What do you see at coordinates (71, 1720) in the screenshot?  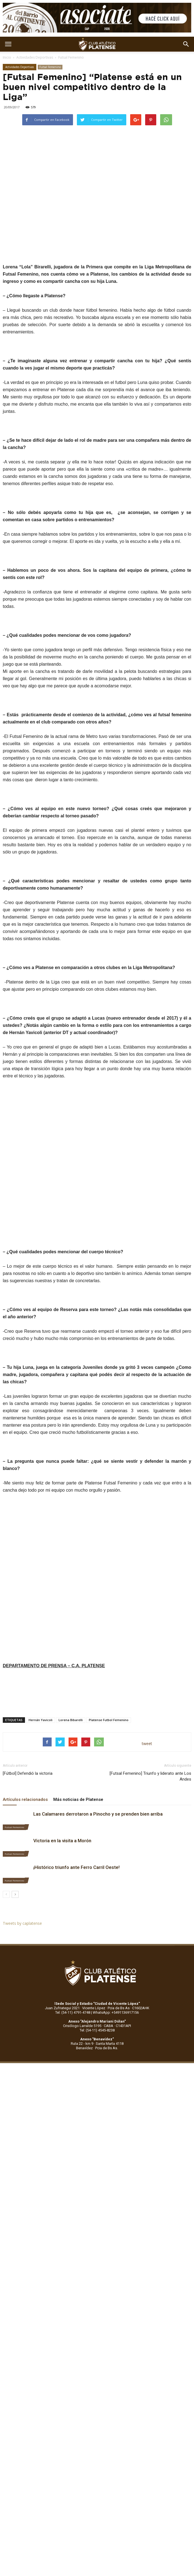 I see `Lorena Bibarelli` at bounding box center [71, 1720].